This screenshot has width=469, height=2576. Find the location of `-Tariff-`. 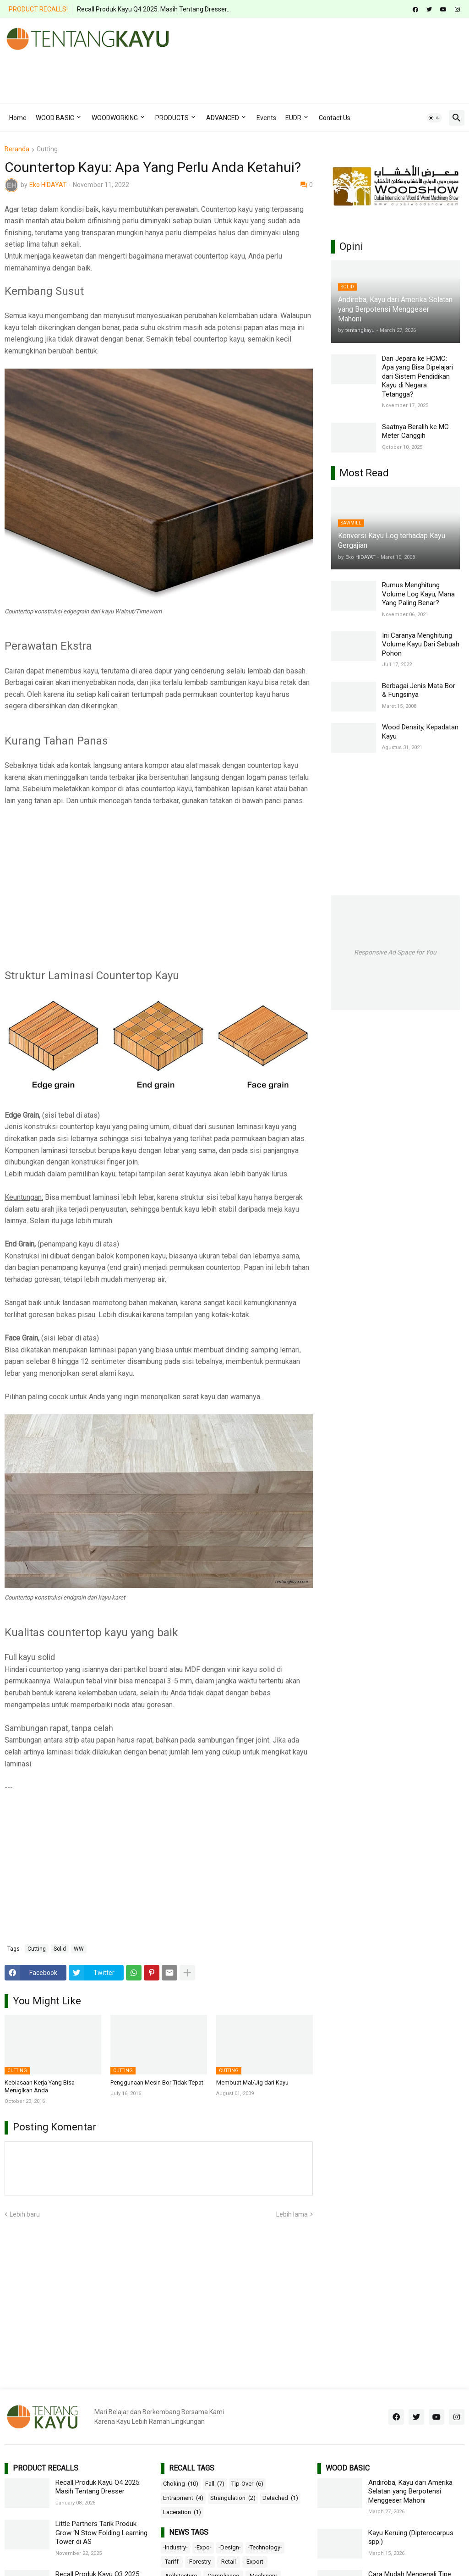

-Tariff- is located at coordinates (171, 2561).